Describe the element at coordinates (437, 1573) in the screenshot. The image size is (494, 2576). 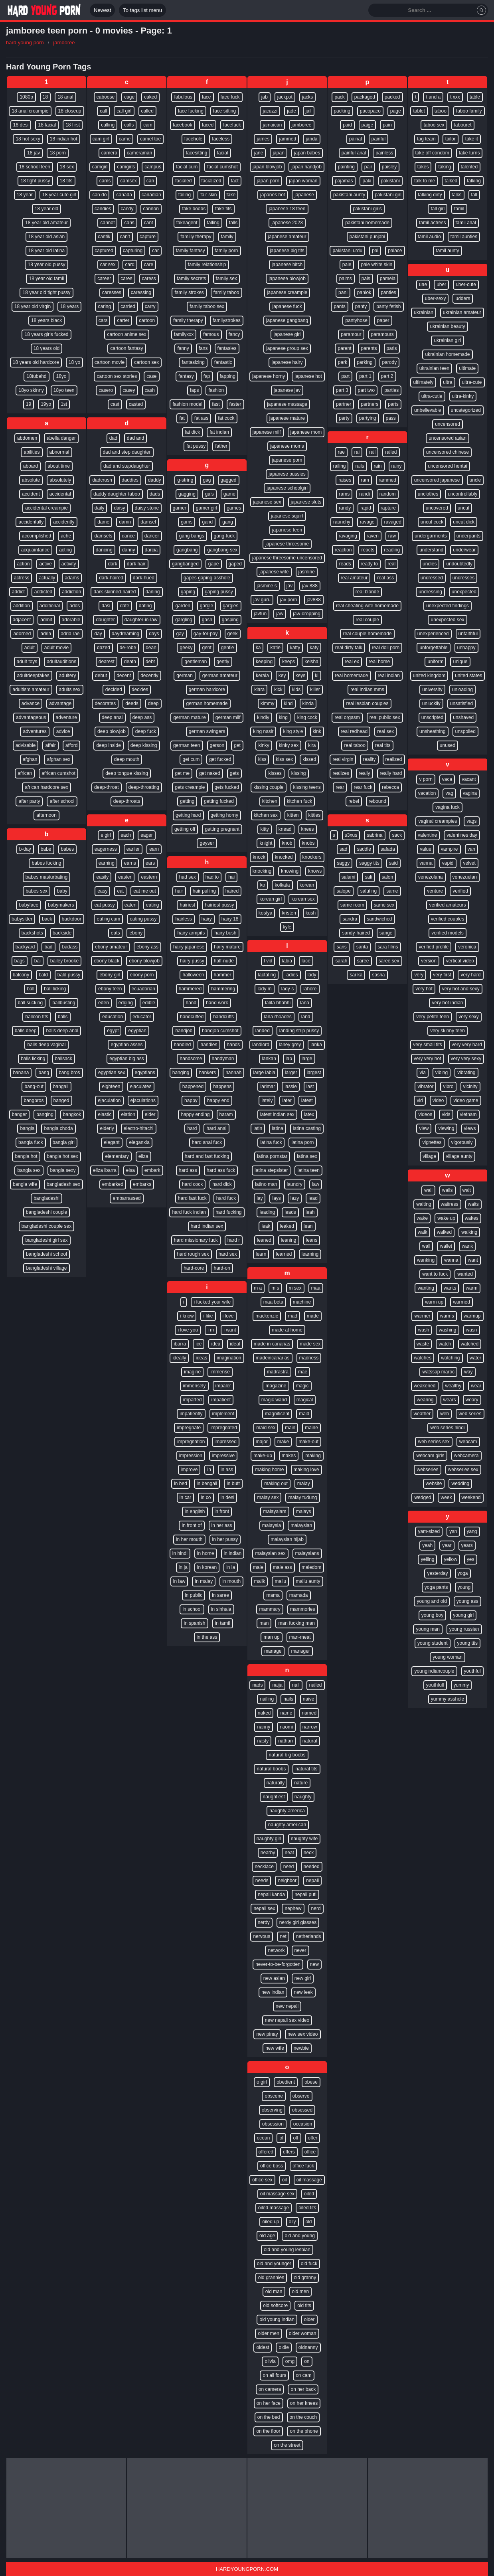
I see `yesterday` at that location.